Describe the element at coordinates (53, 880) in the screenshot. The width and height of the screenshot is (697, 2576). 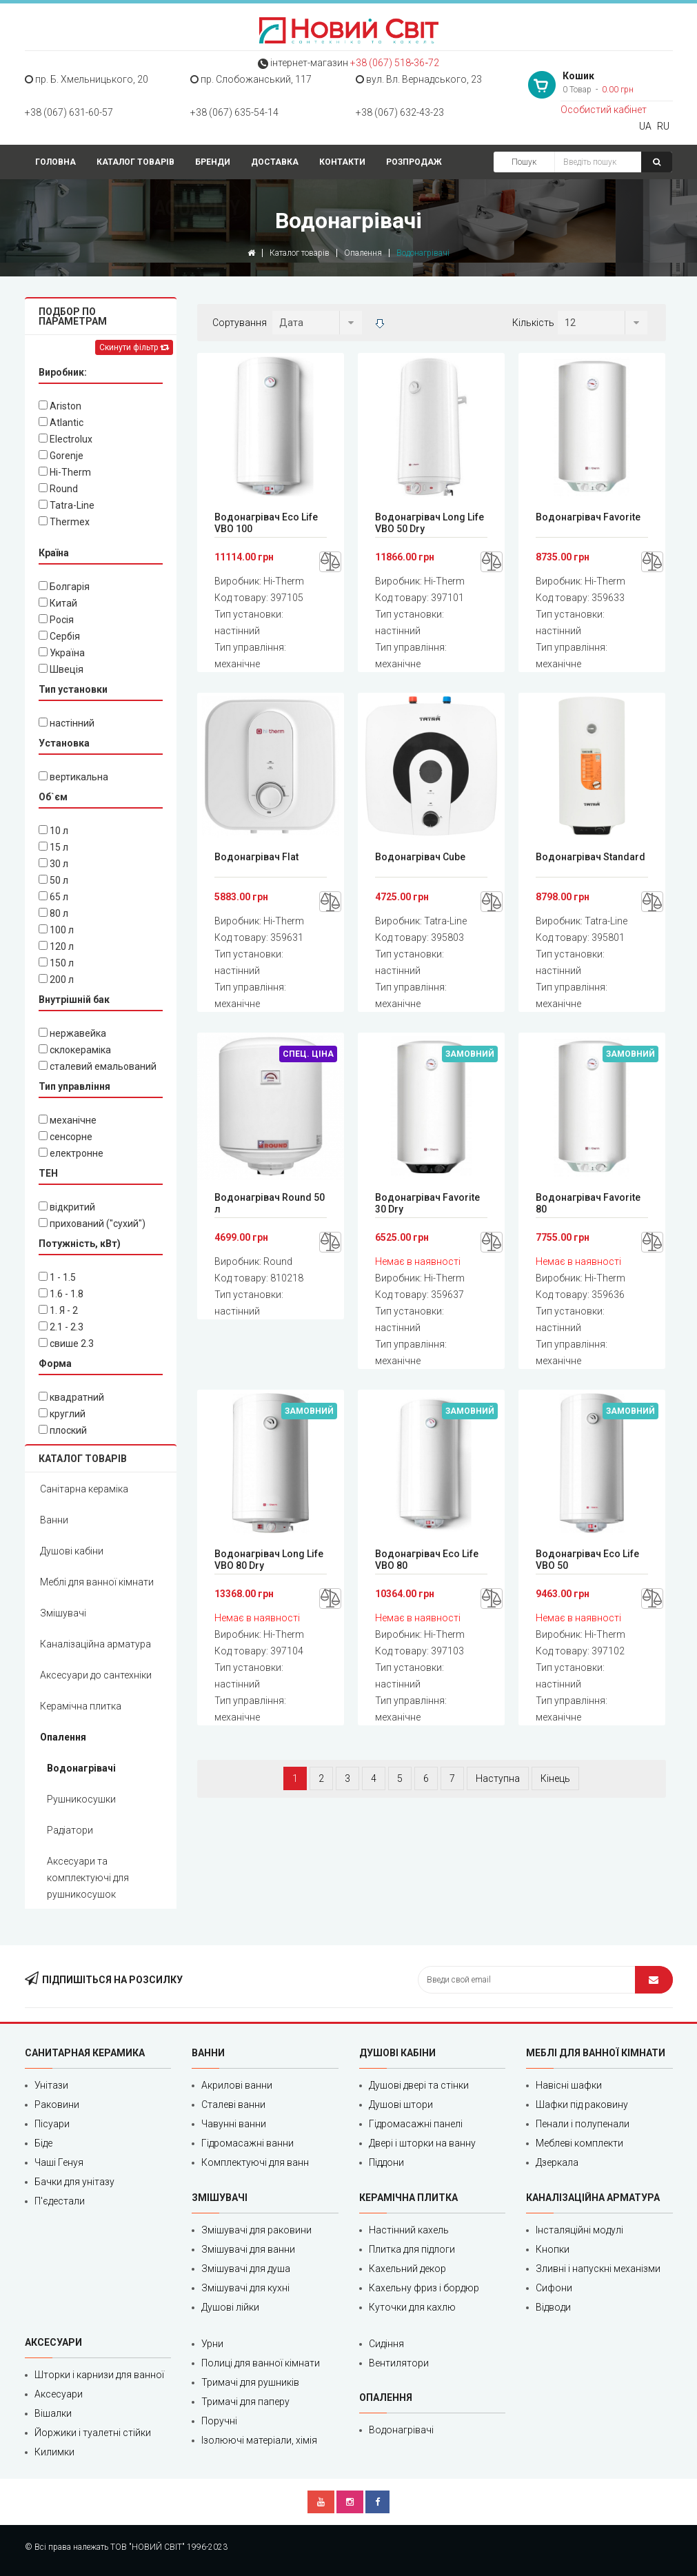
I see `50 л` at that location.